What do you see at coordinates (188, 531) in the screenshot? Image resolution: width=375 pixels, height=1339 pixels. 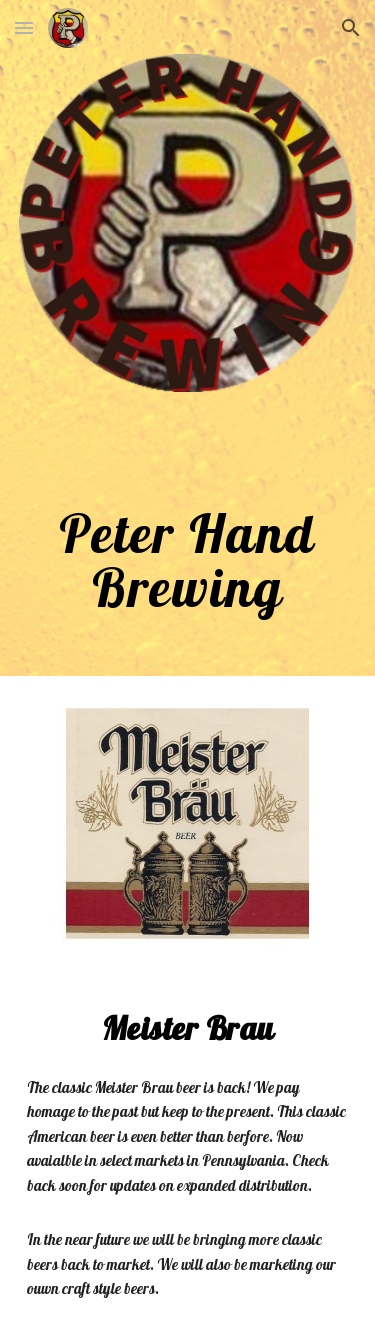 I see `[main]` at bounding box center [188, 531].